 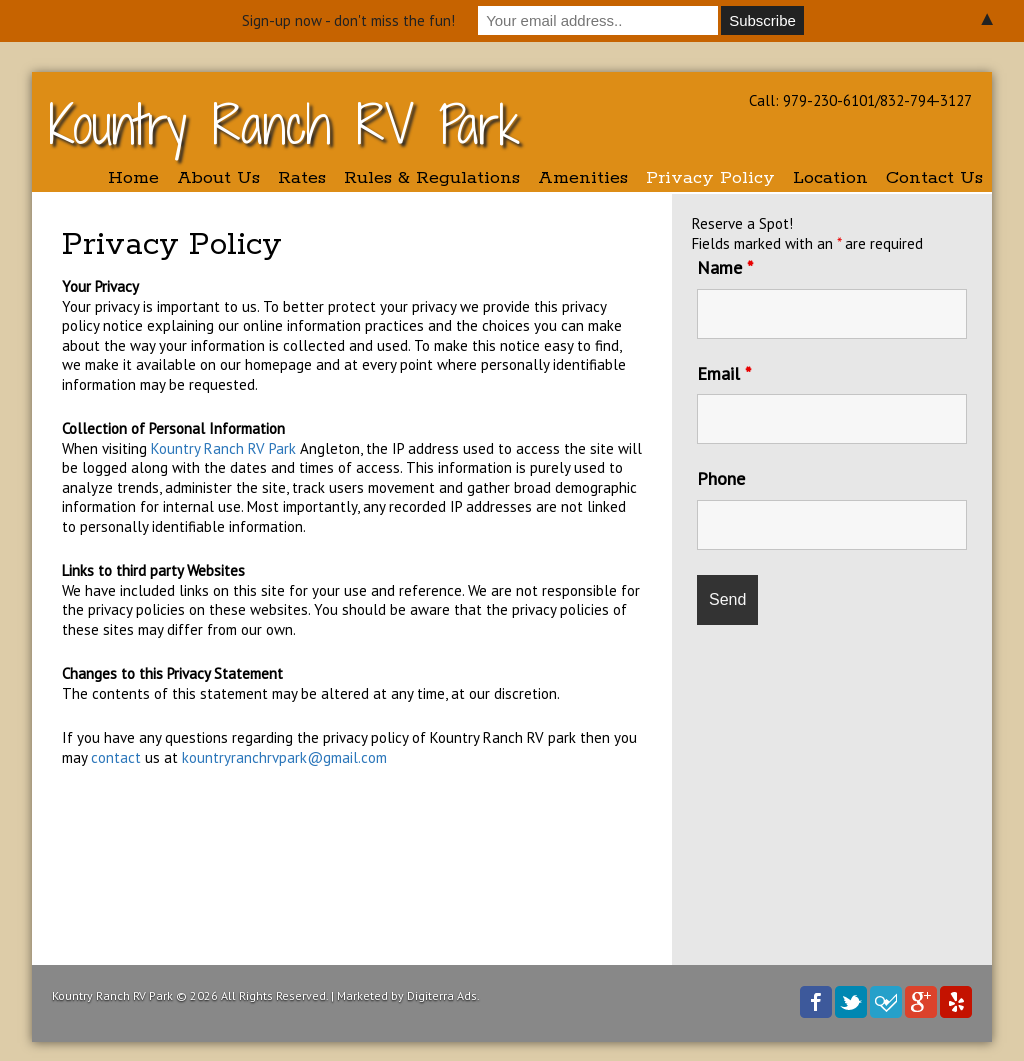 I want to click on Kountry Ranch RV Park, so click(x=284, y=124).